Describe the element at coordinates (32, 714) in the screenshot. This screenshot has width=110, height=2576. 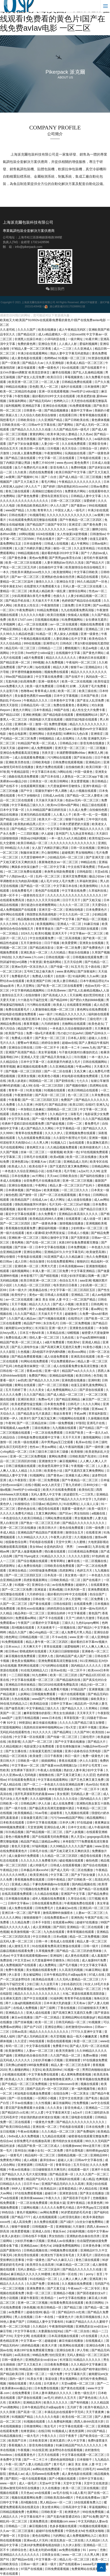
I see `亚洲欧洲视频` at that location.